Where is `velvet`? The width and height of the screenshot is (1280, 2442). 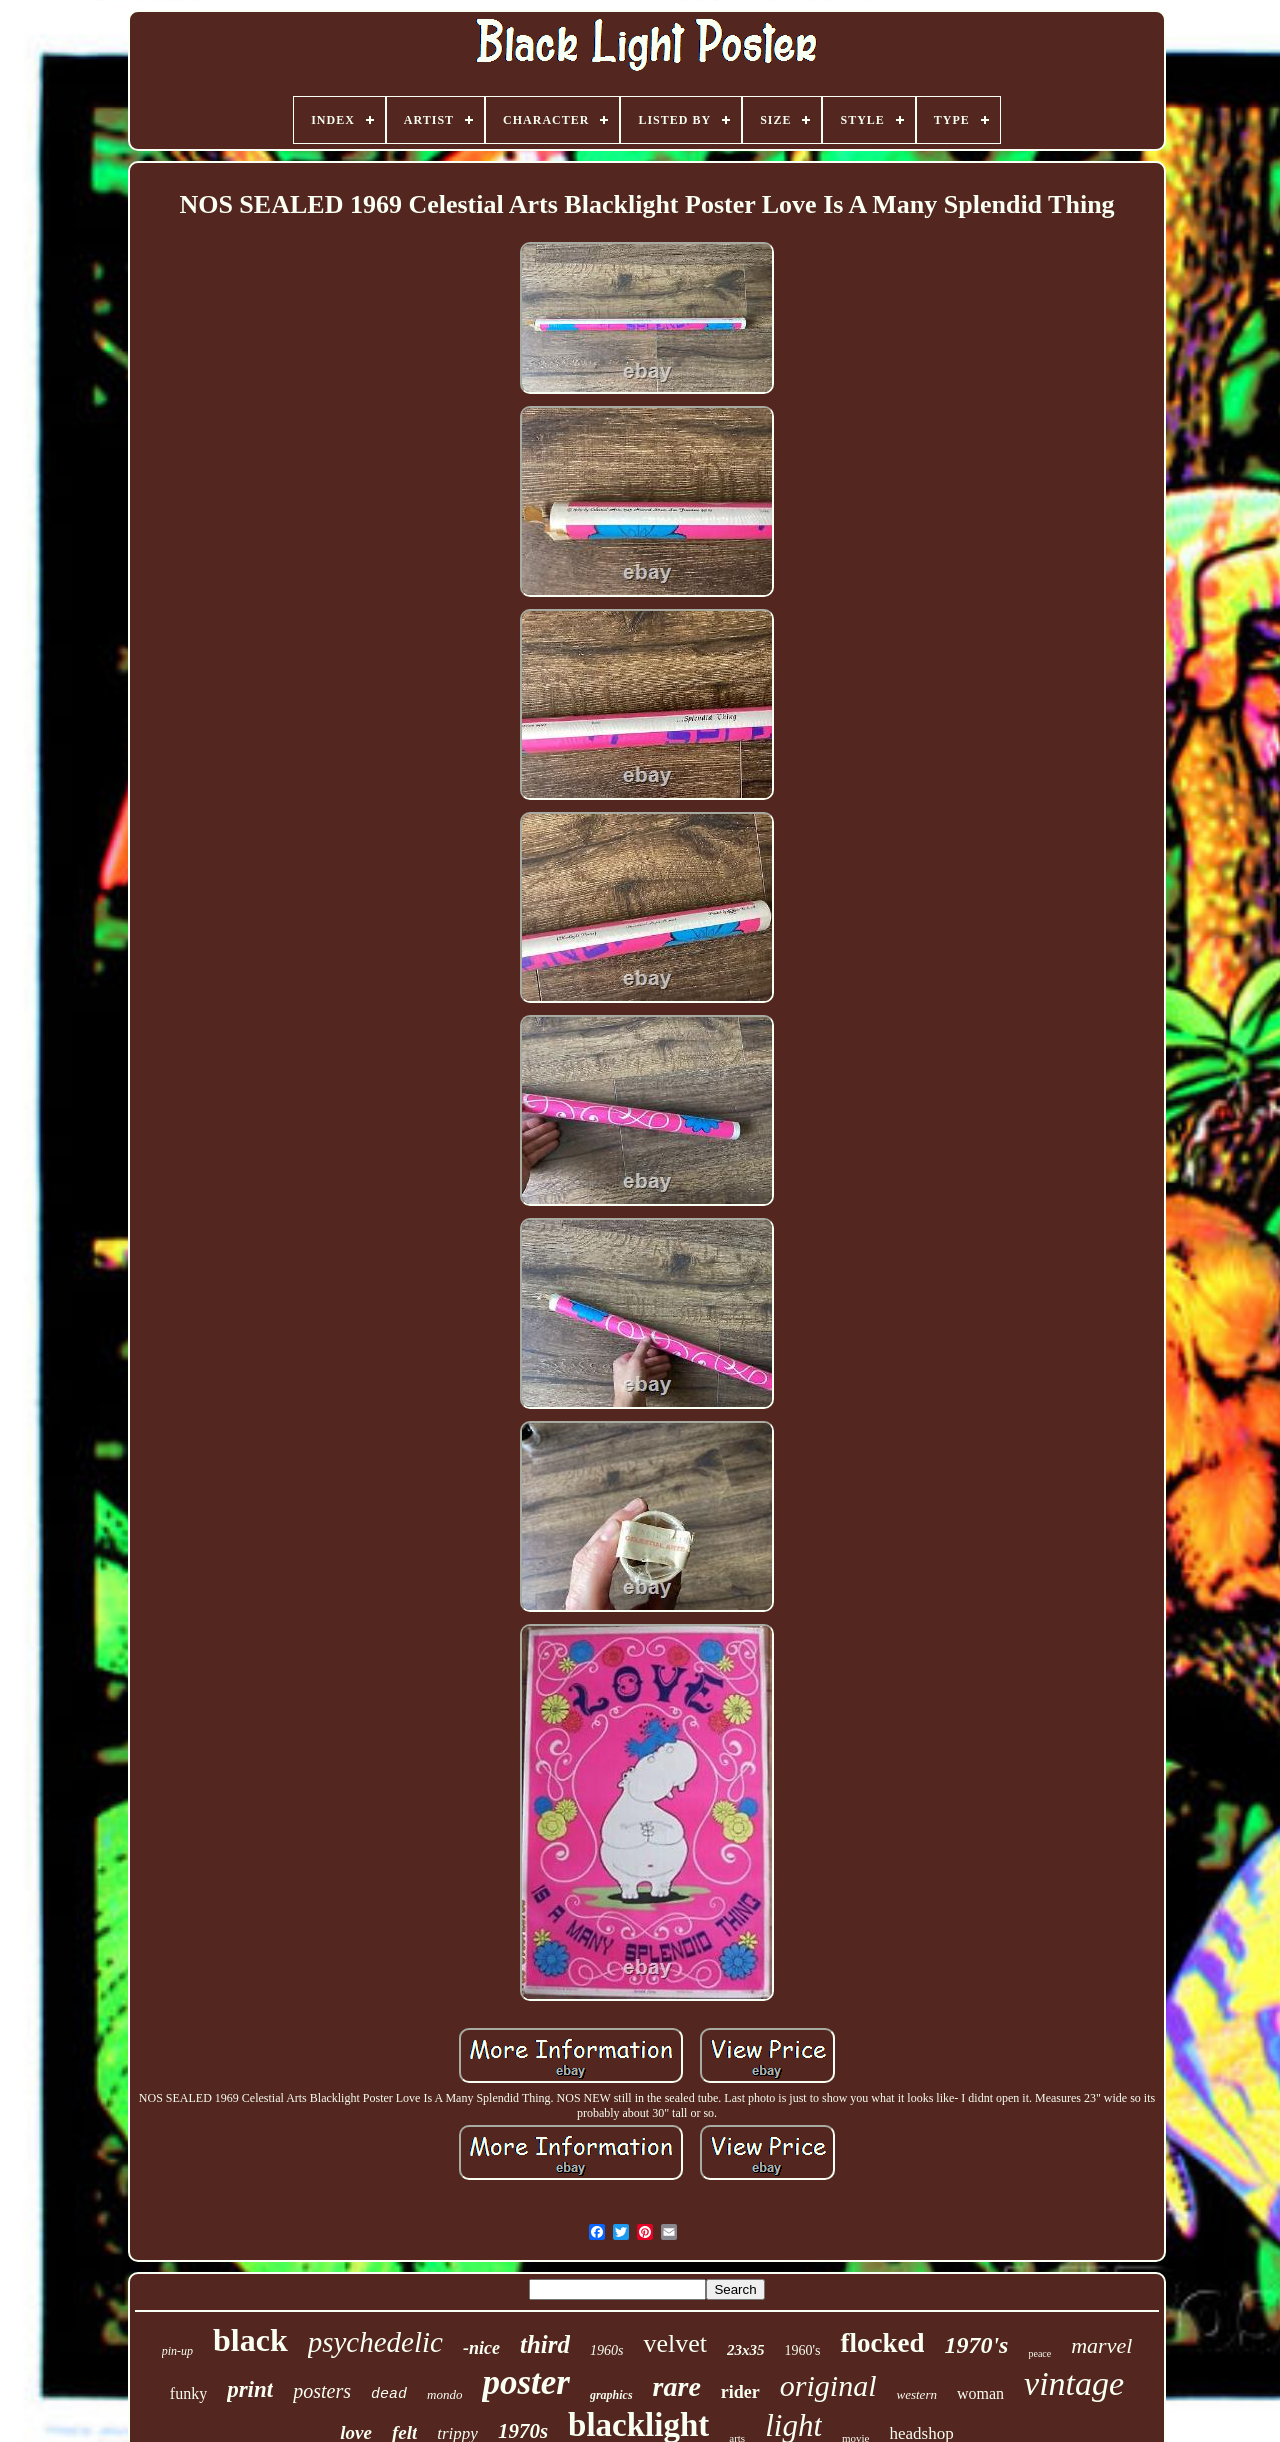
velvet is located at coordinates (675, 2343).